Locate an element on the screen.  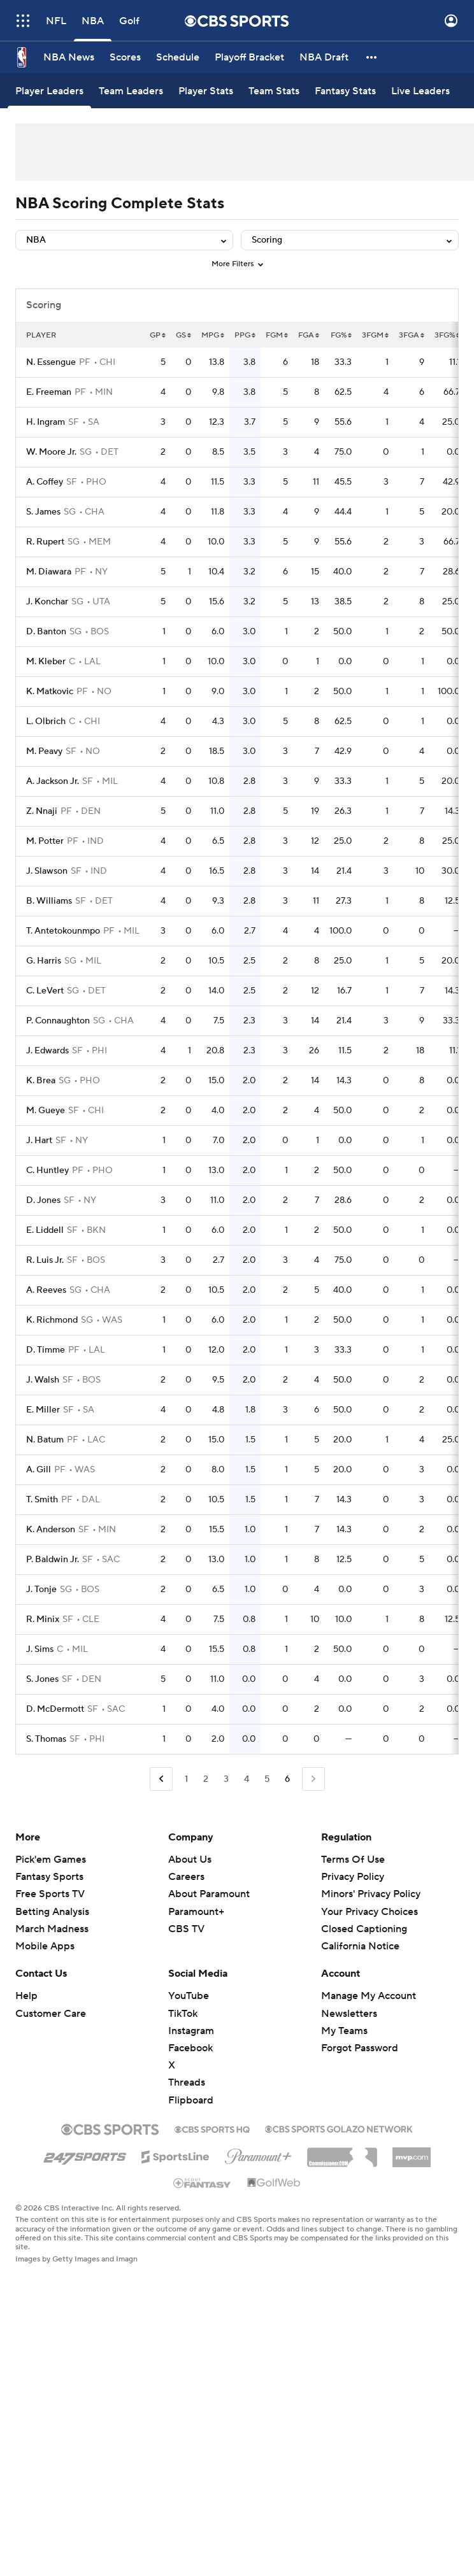
[Fantasy Stats] is located at coordinates (345, 90).